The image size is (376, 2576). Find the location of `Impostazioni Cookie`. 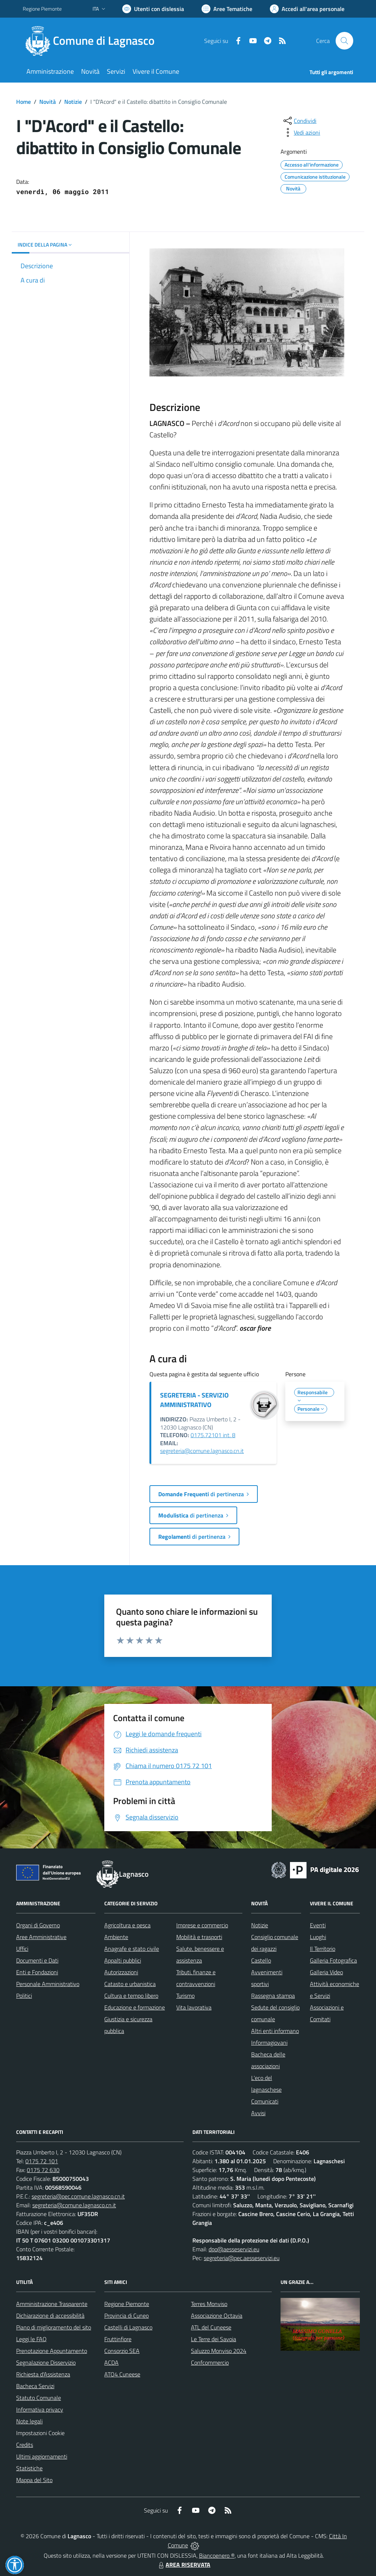

Impostazioni Cookie is located at coordinates (40, 2433).